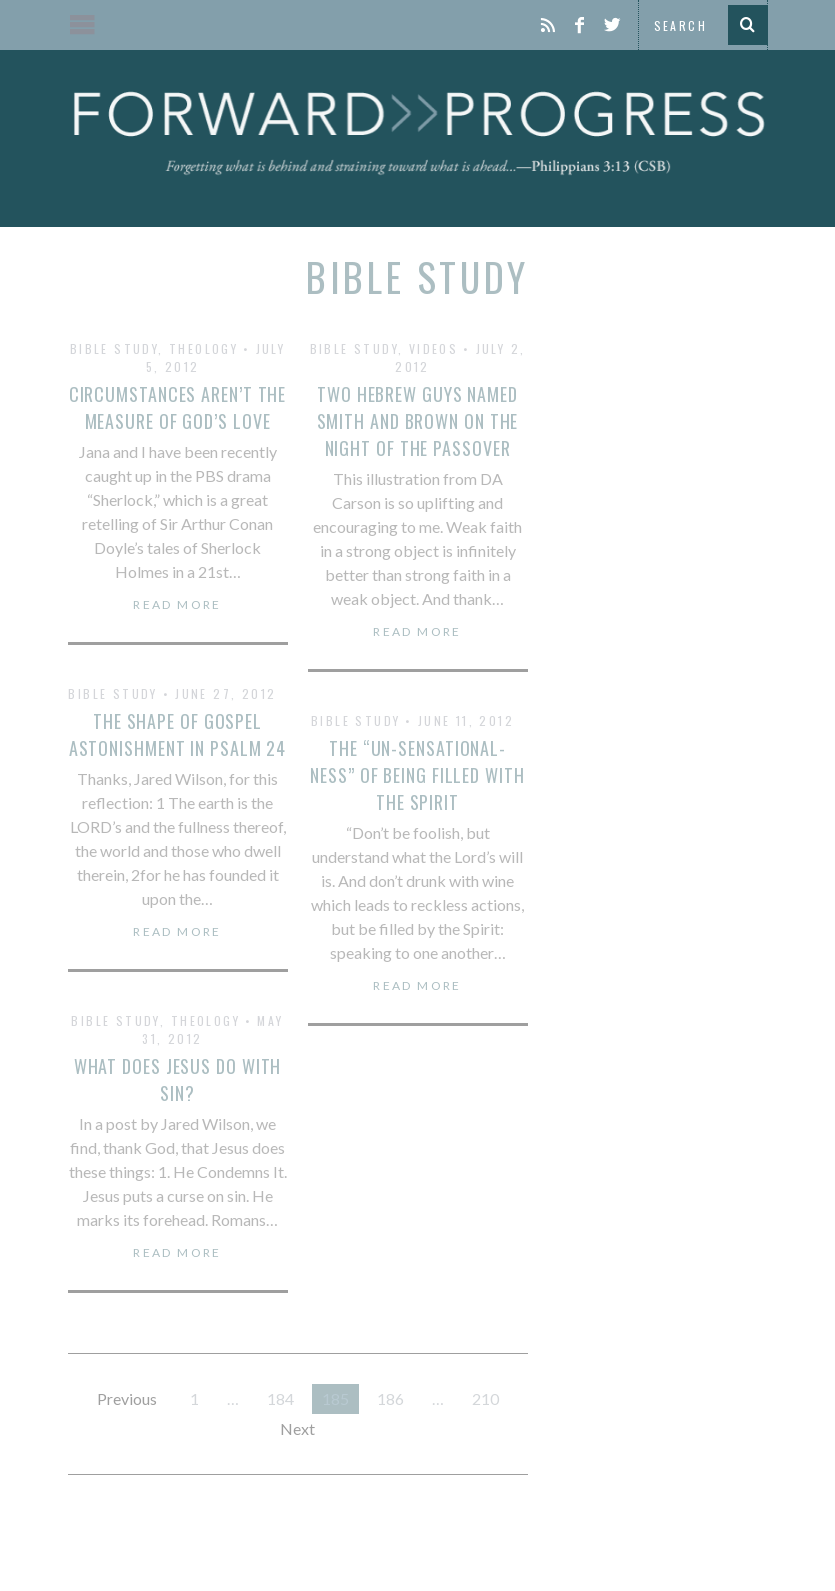 The height and width of the screenshot is (1591, 835). What do you see at coordinates (280, 1398) in the screenshot?
I see `184` at bounding box center [280, 1398].